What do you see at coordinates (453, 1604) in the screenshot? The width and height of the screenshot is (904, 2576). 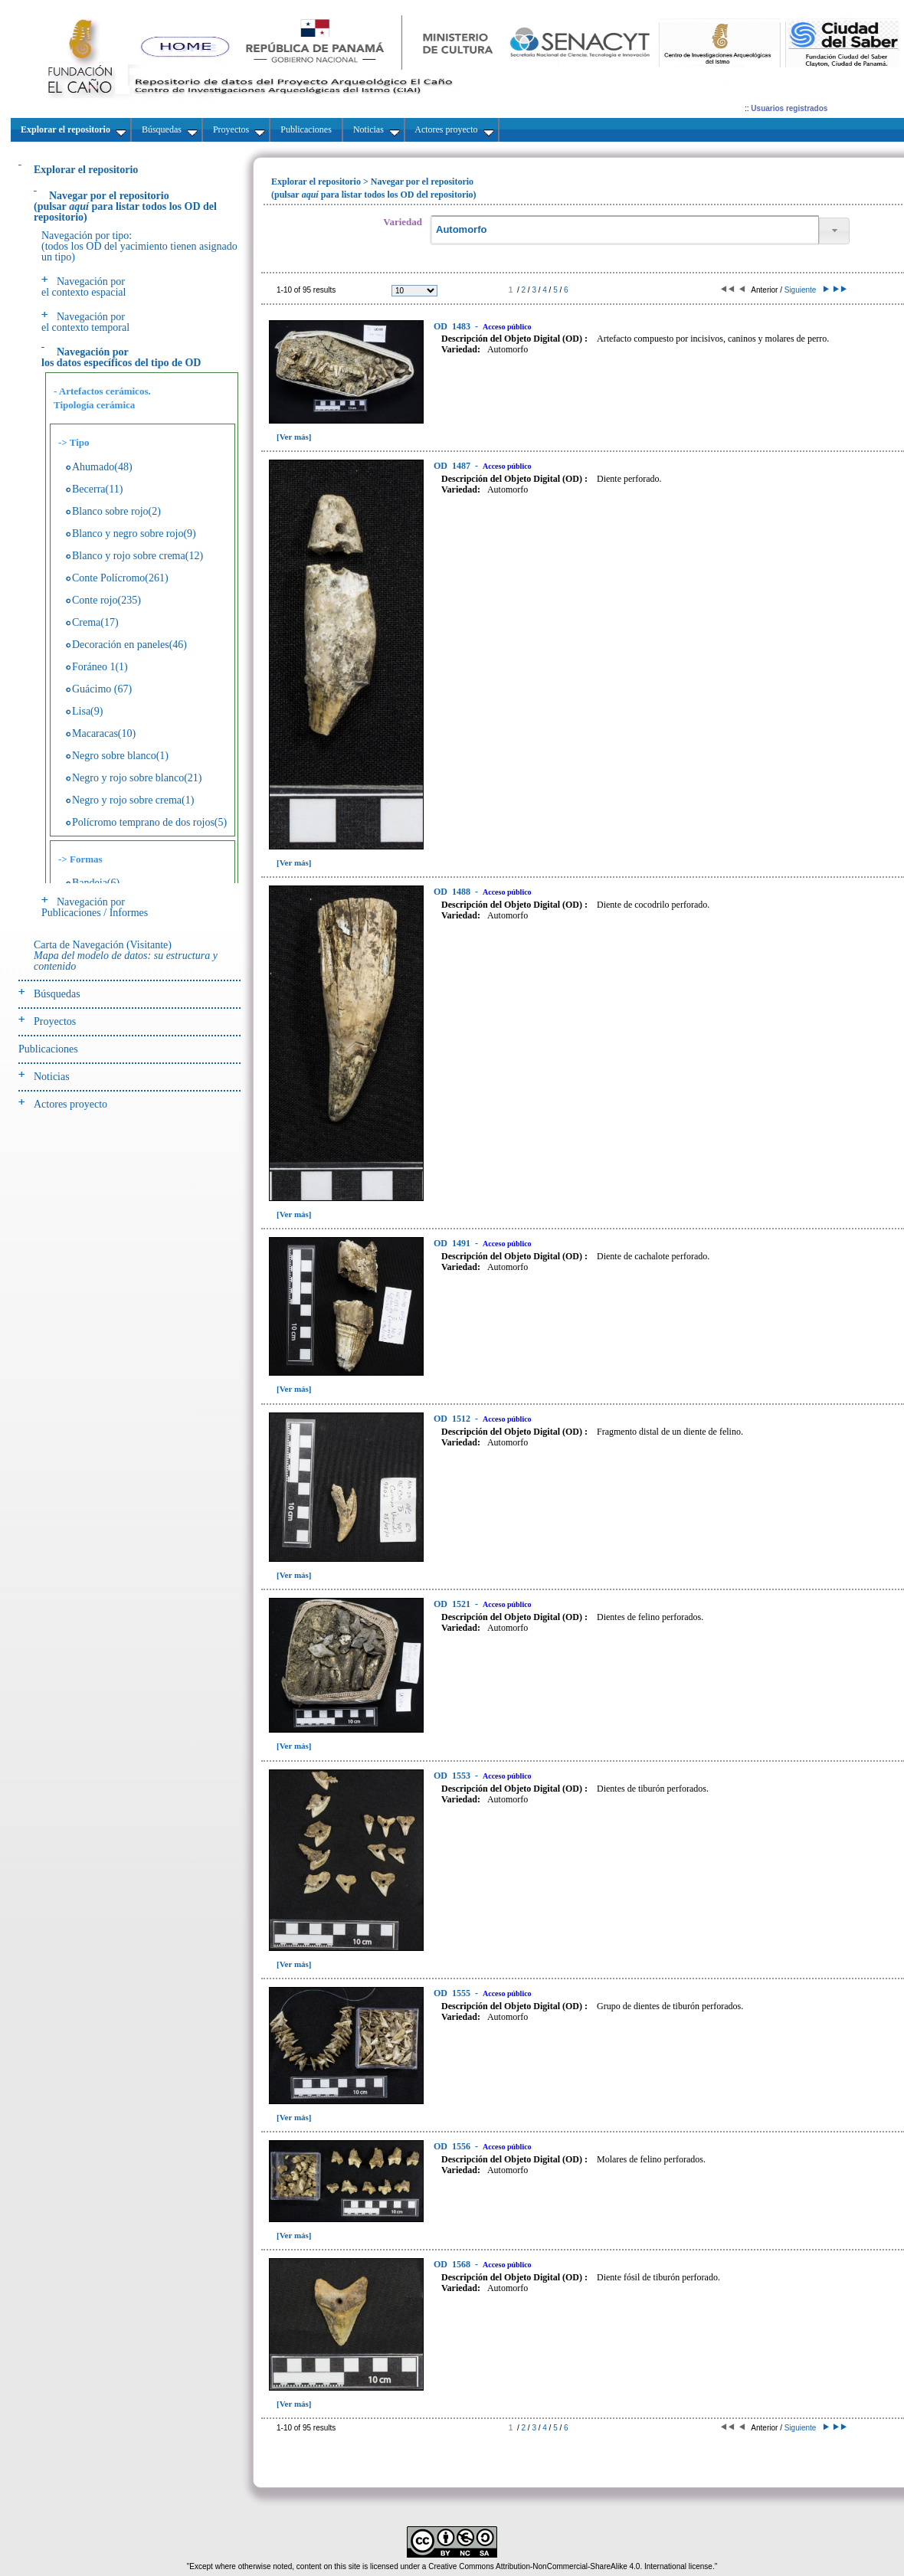 I see `1521` at bounding box center [453, 1604].